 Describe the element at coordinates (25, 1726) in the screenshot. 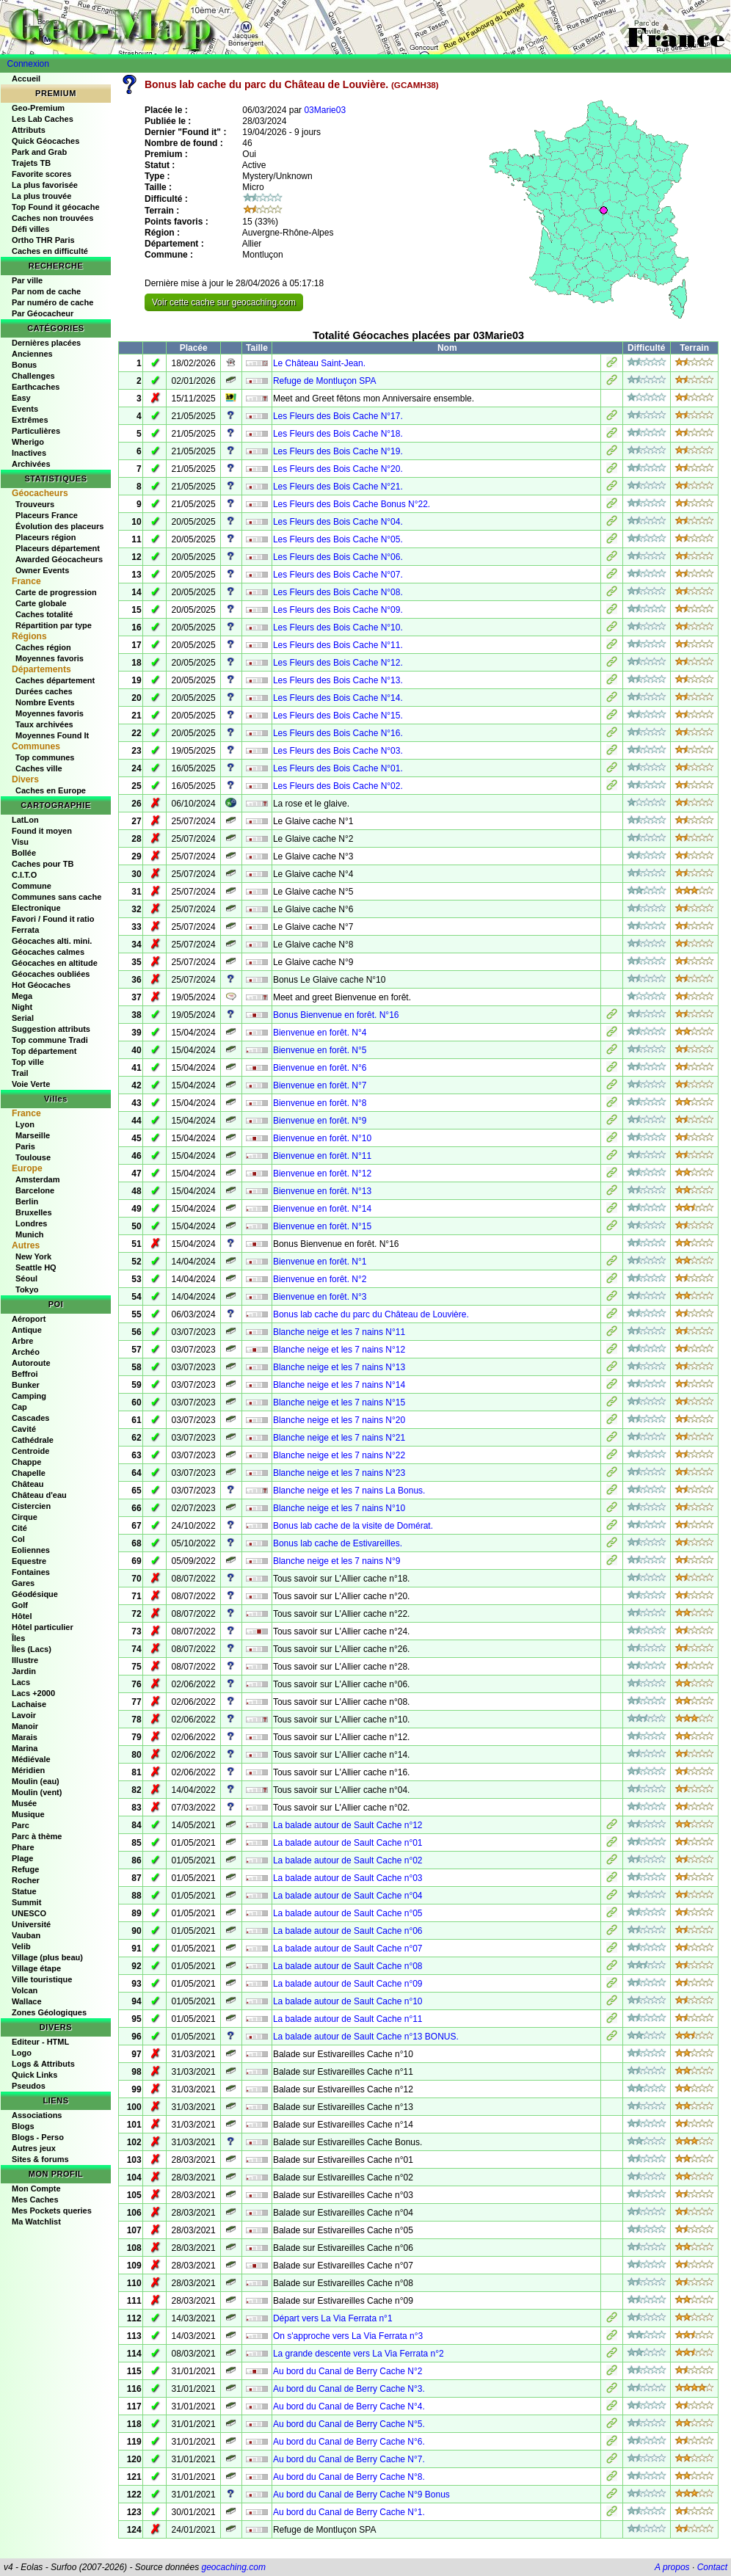

I see `Manoir` at that location.